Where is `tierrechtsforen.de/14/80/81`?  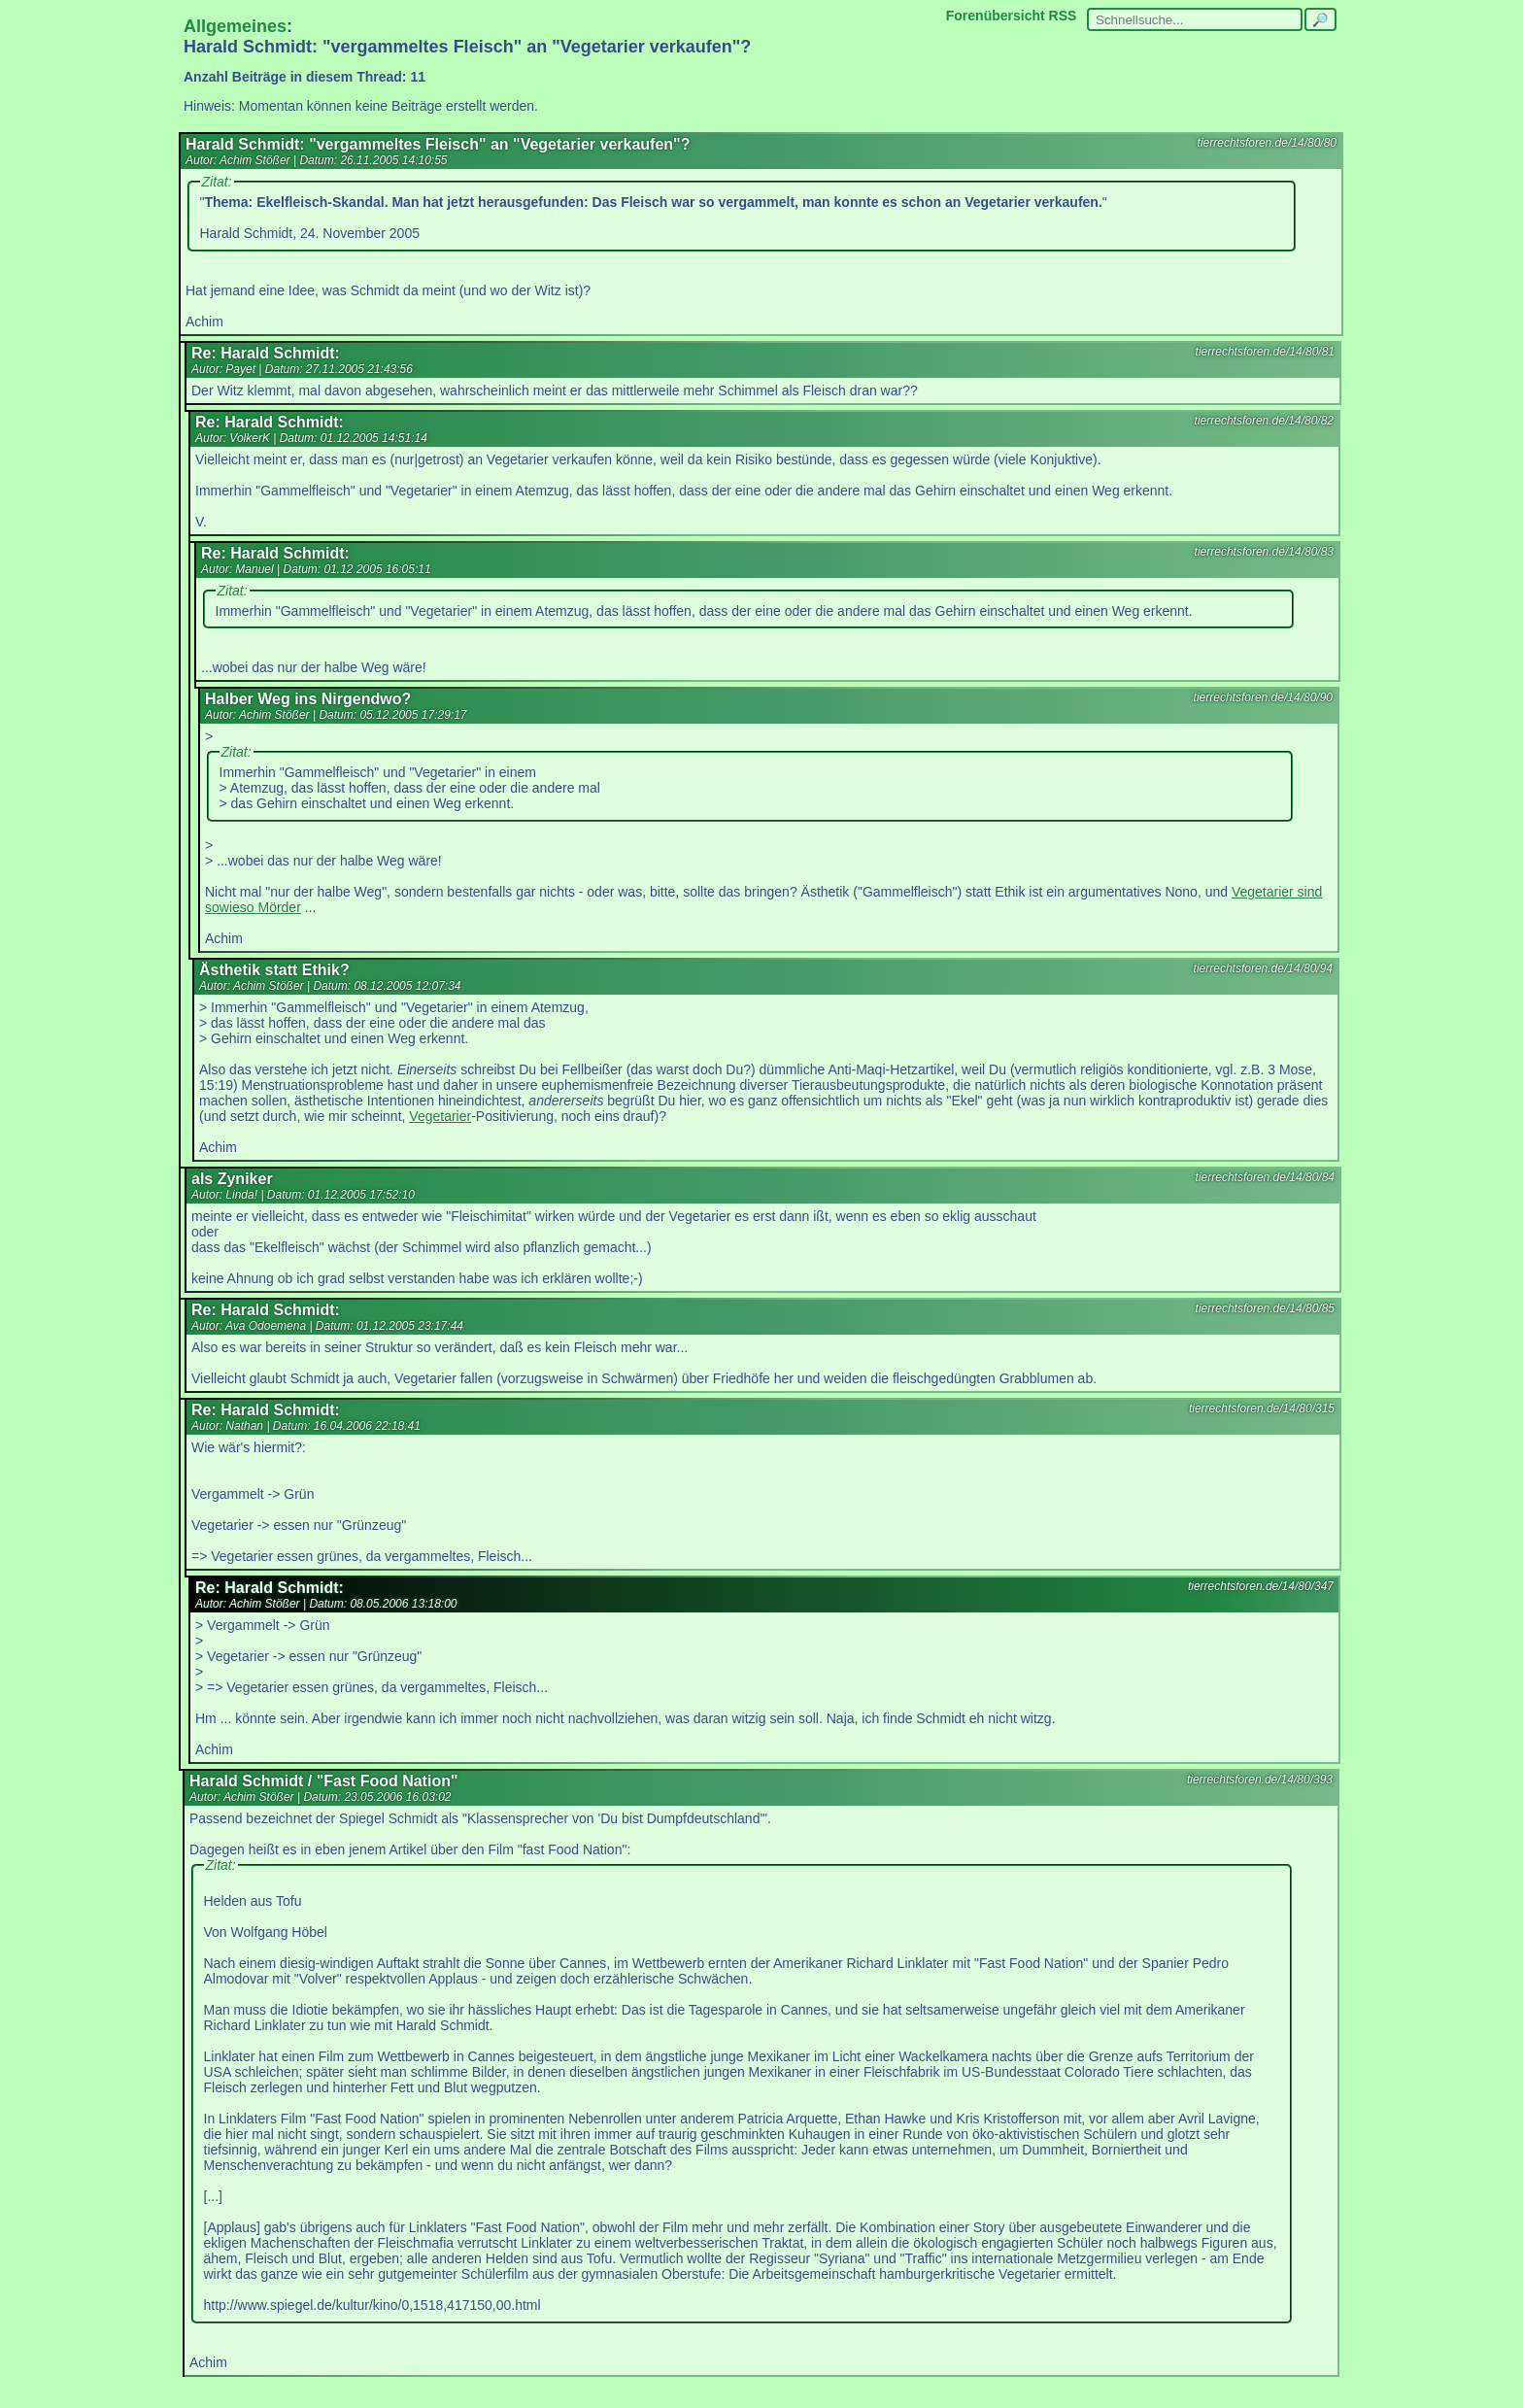
tierrechtsforen.de/14/80/81 is located at coordinates (1265, 351).